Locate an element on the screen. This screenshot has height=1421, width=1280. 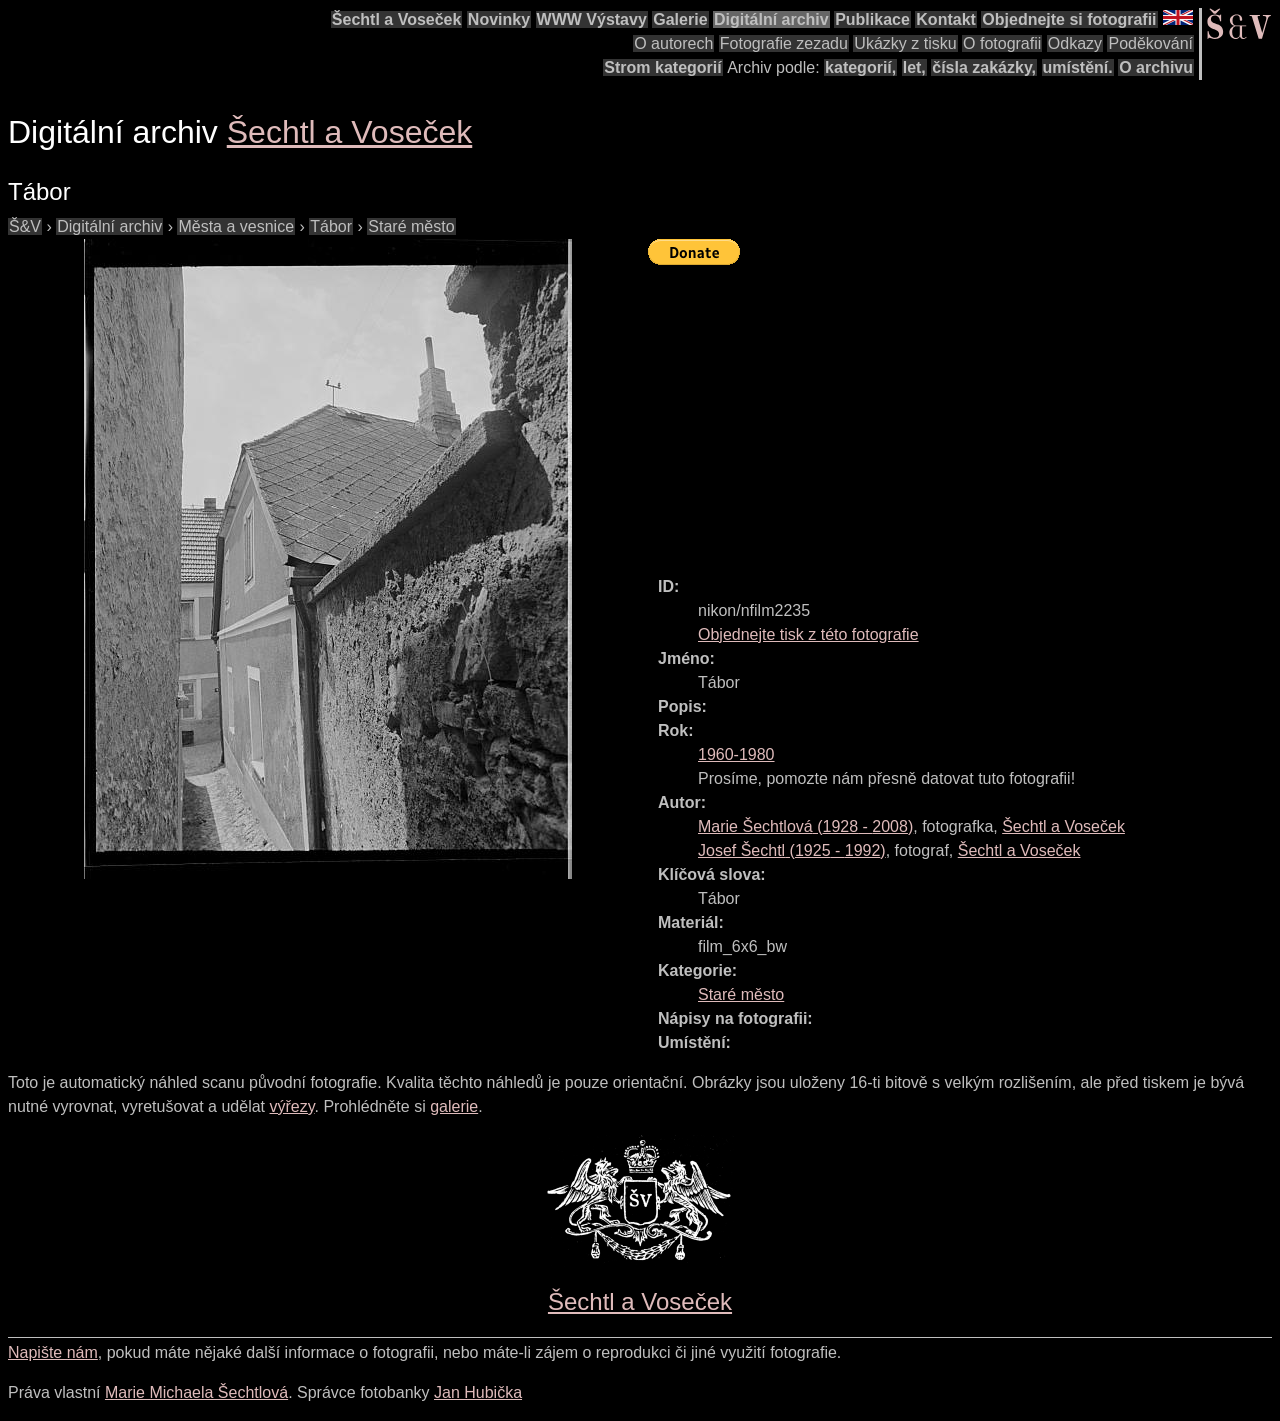
O autorech is located at coordinates (673, 43).